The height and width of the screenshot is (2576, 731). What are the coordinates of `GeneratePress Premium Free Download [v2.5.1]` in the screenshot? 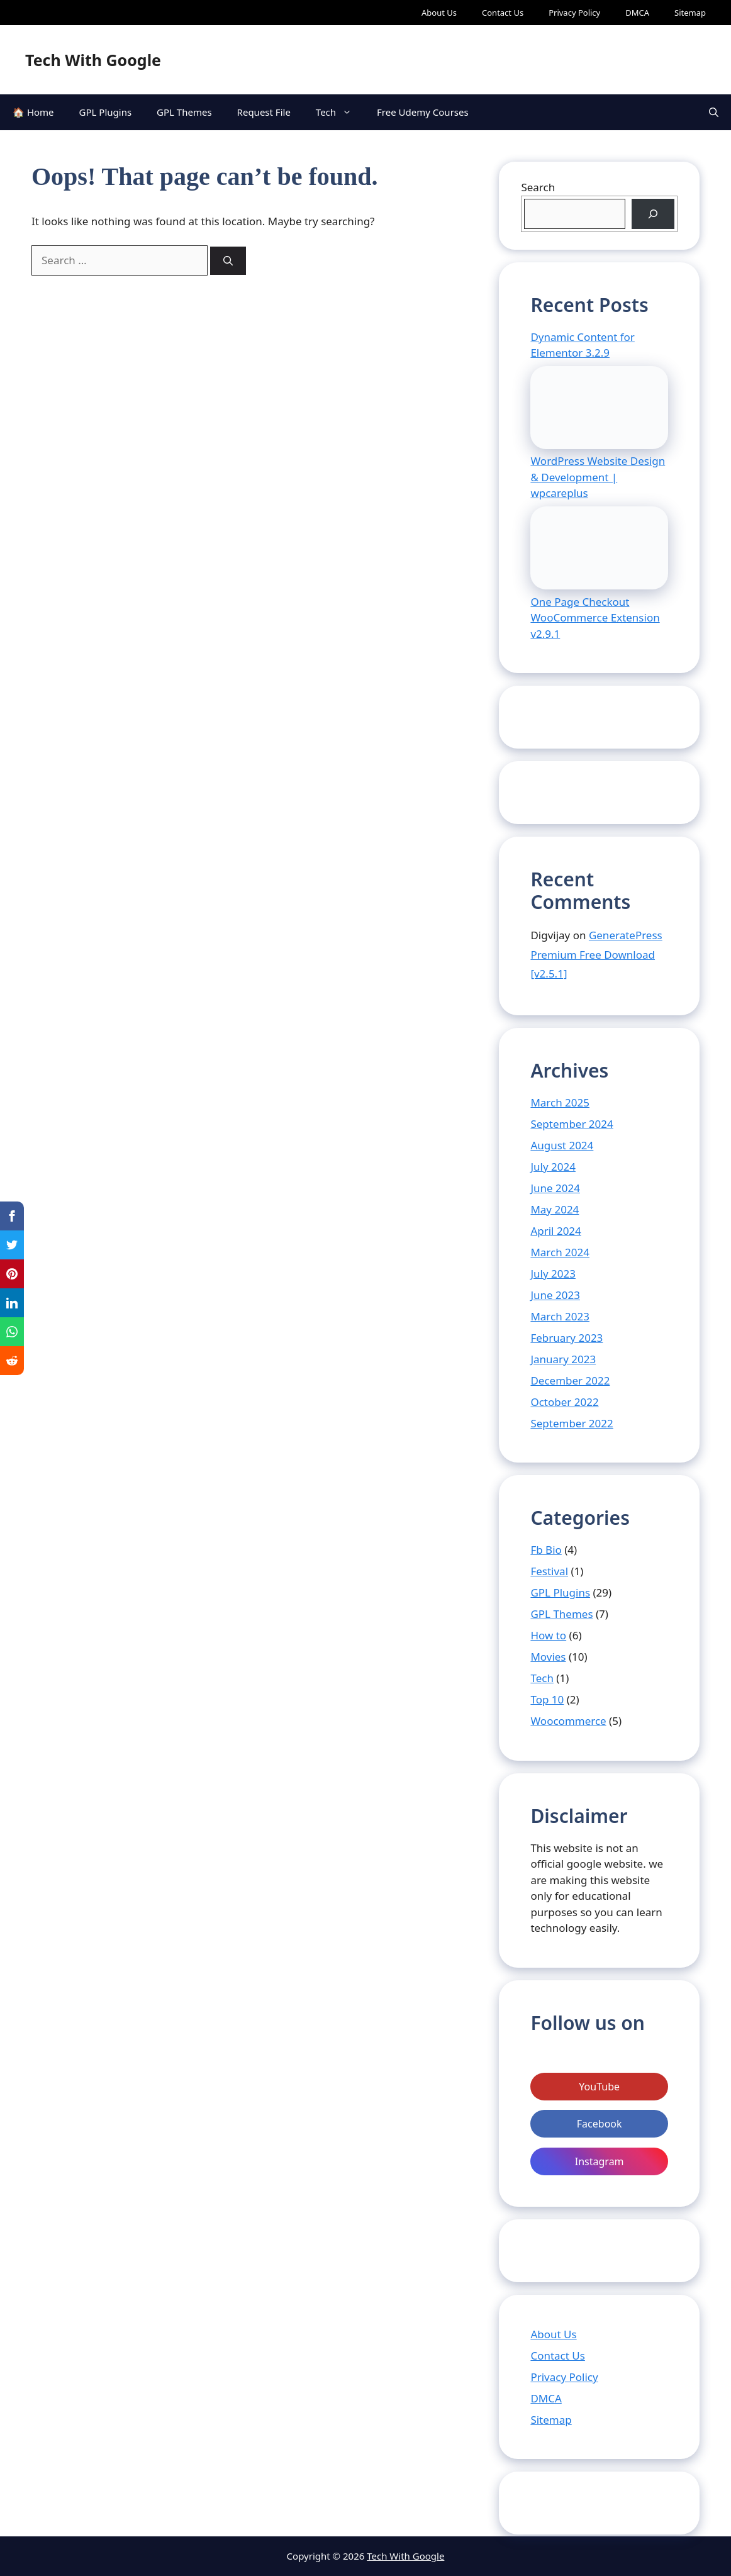 It's located at (596, 954).